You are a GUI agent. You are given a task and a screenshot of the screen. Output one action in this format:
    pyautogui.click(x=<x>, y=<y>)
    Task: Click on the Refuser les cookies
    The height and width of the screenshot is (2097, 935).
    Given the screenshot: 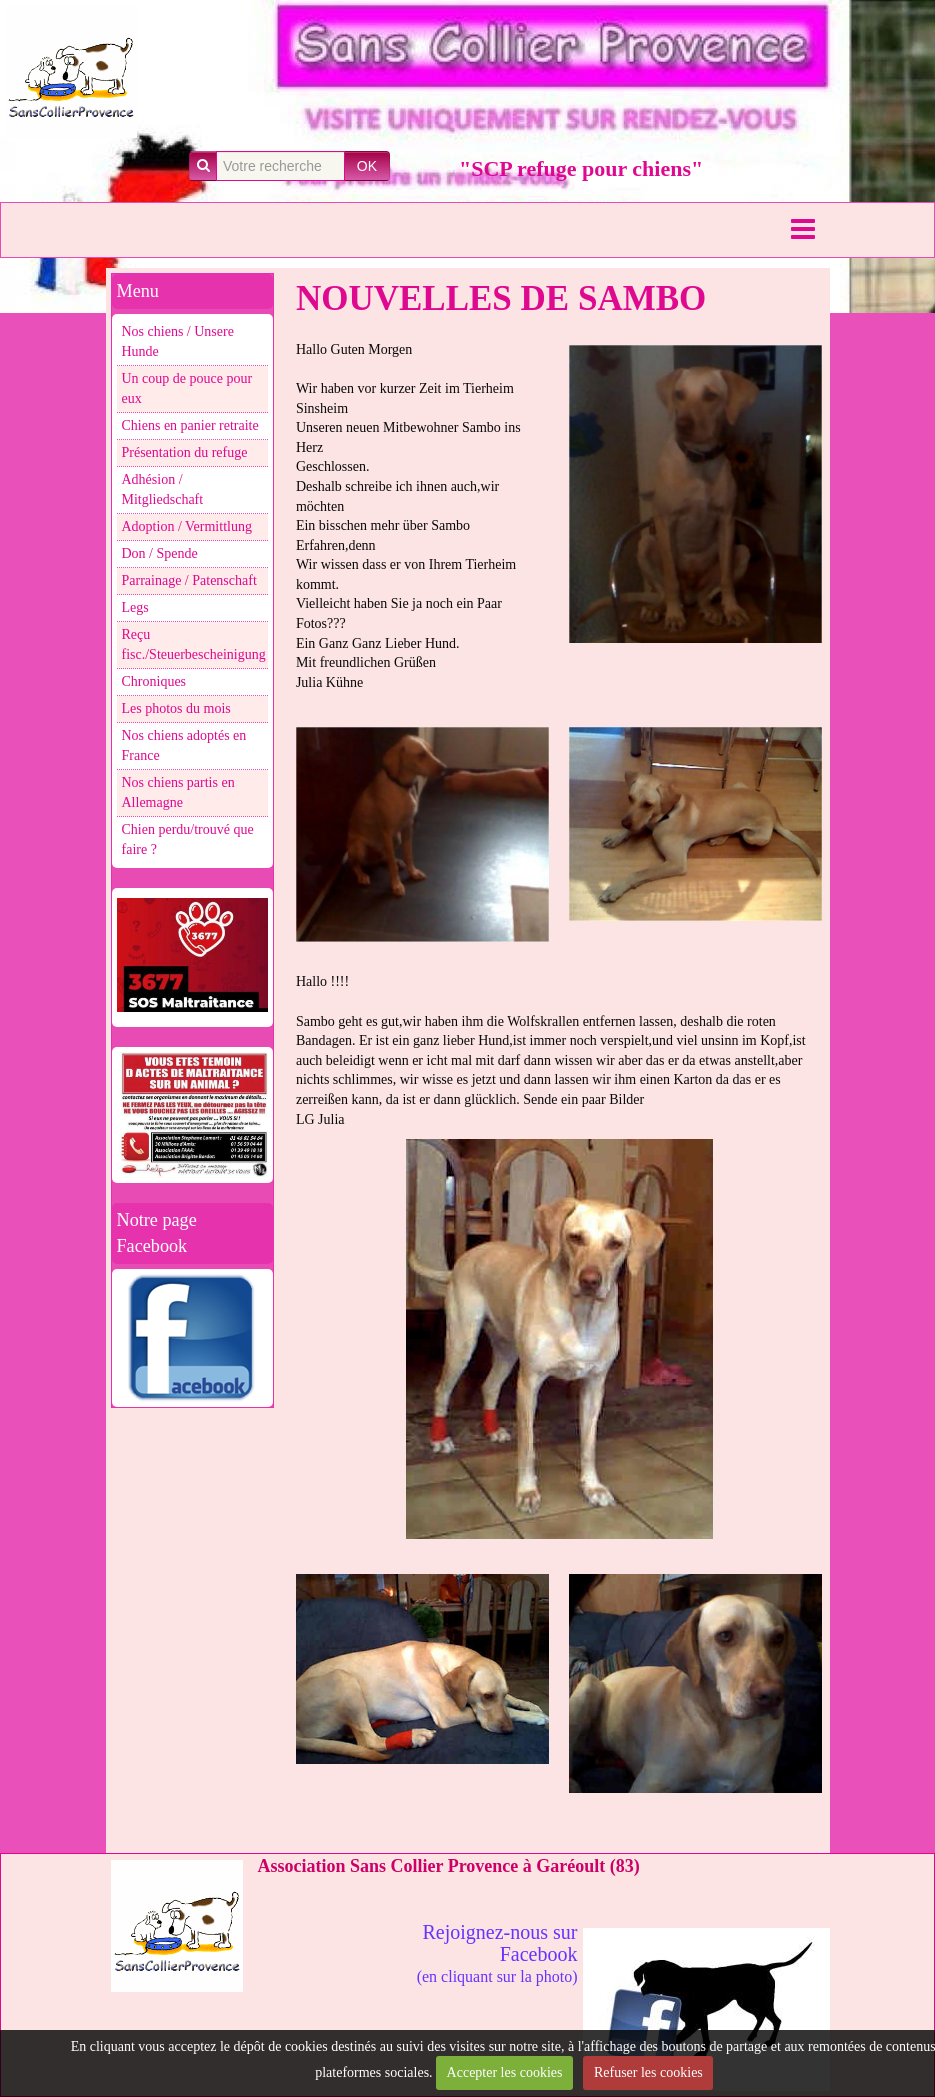 What is the action you would take?
    pyautogui.click(x=648, y=2072)
    